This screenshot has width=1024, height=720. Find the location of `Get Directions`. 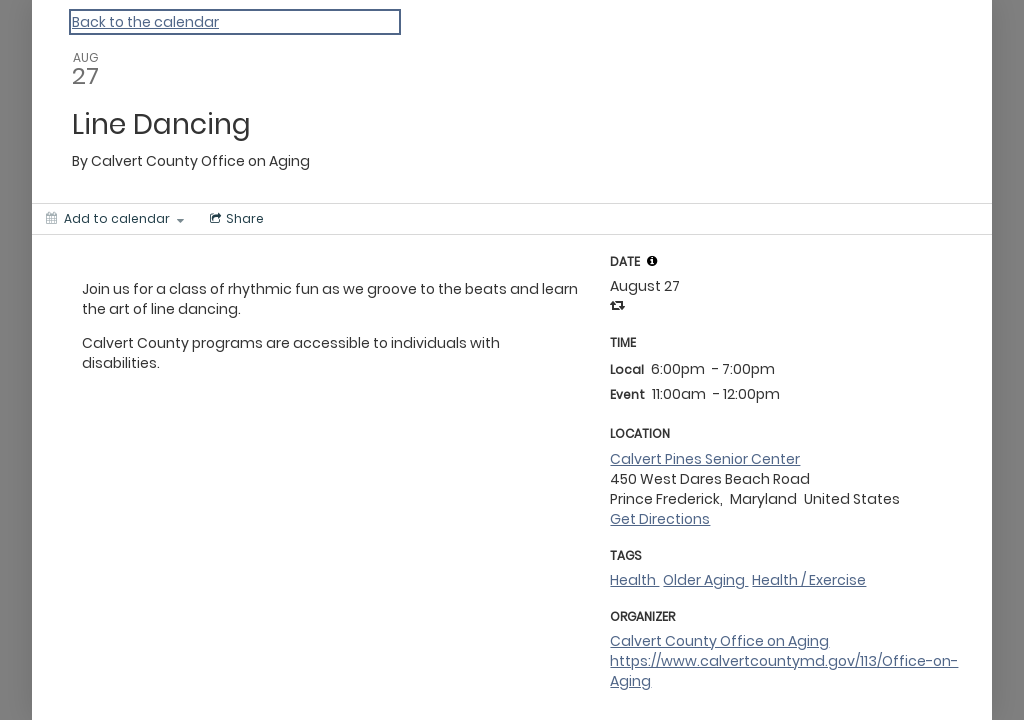

Get Directions is located at coordinates (660, 519).